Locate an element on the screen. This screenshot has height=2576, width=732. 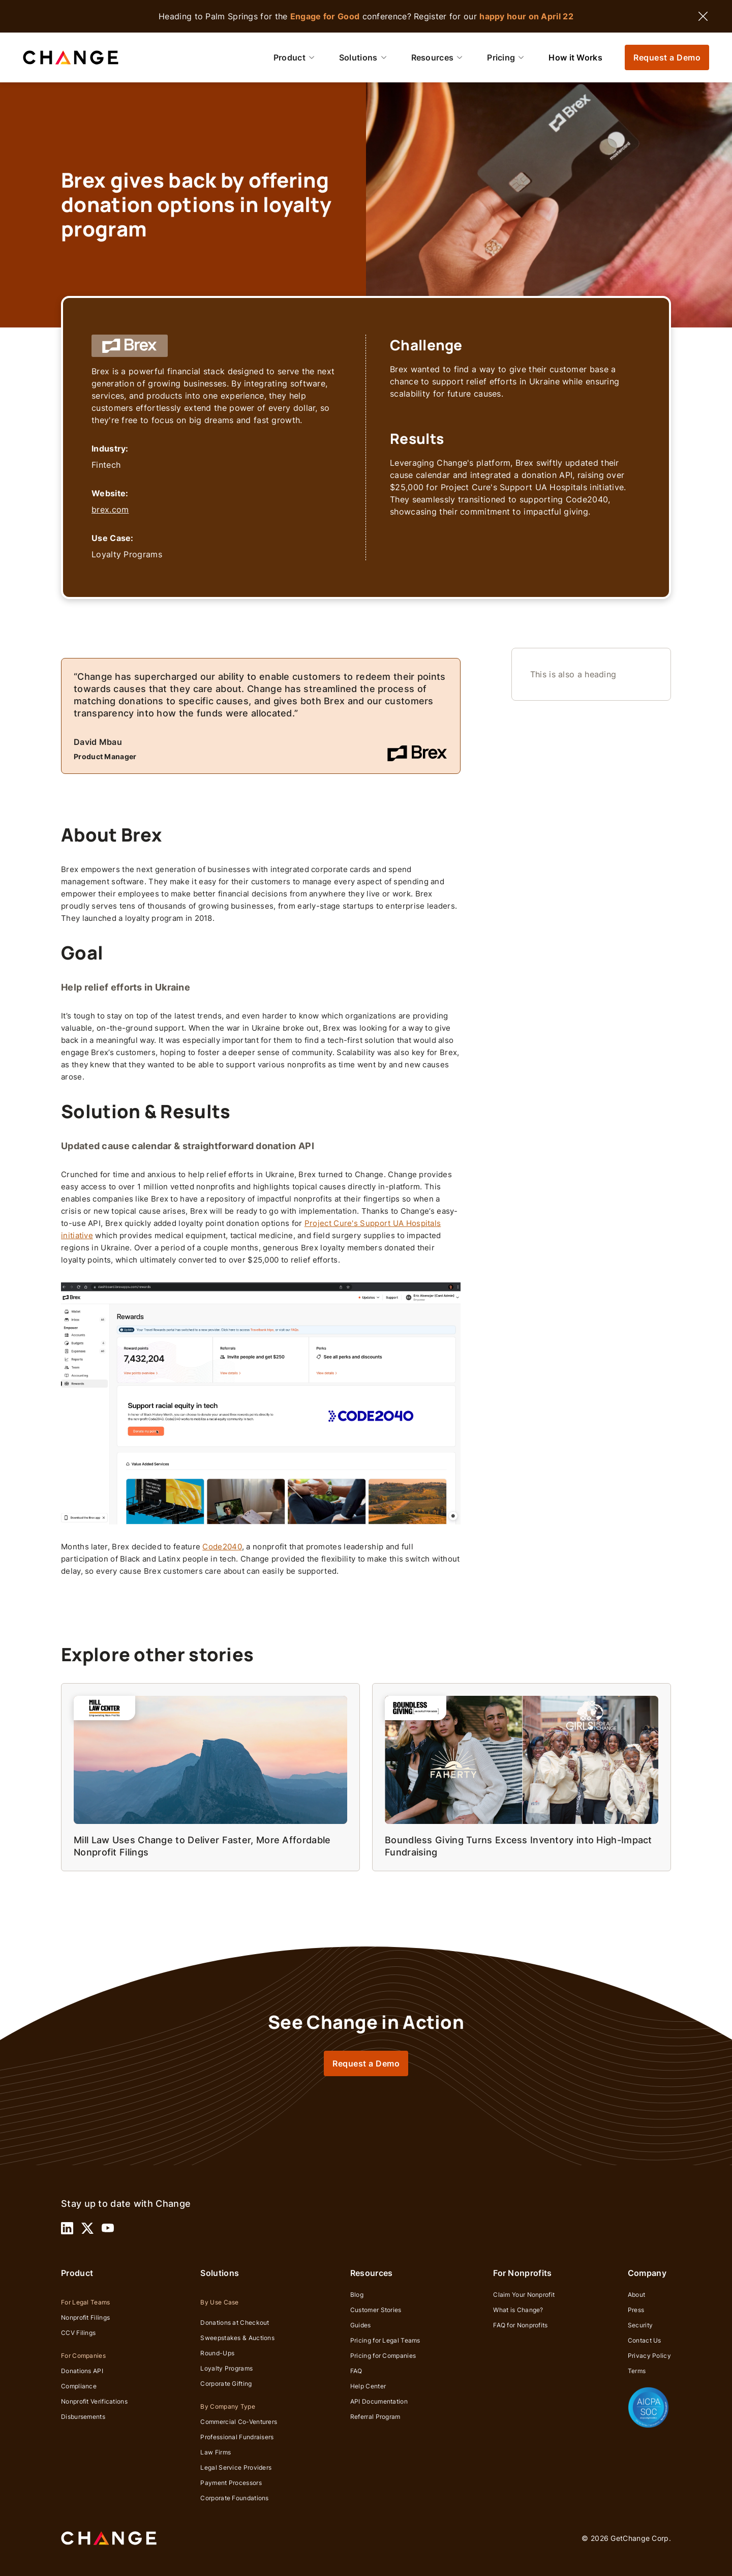
This is also a heading is located at coordinates (573, 674).